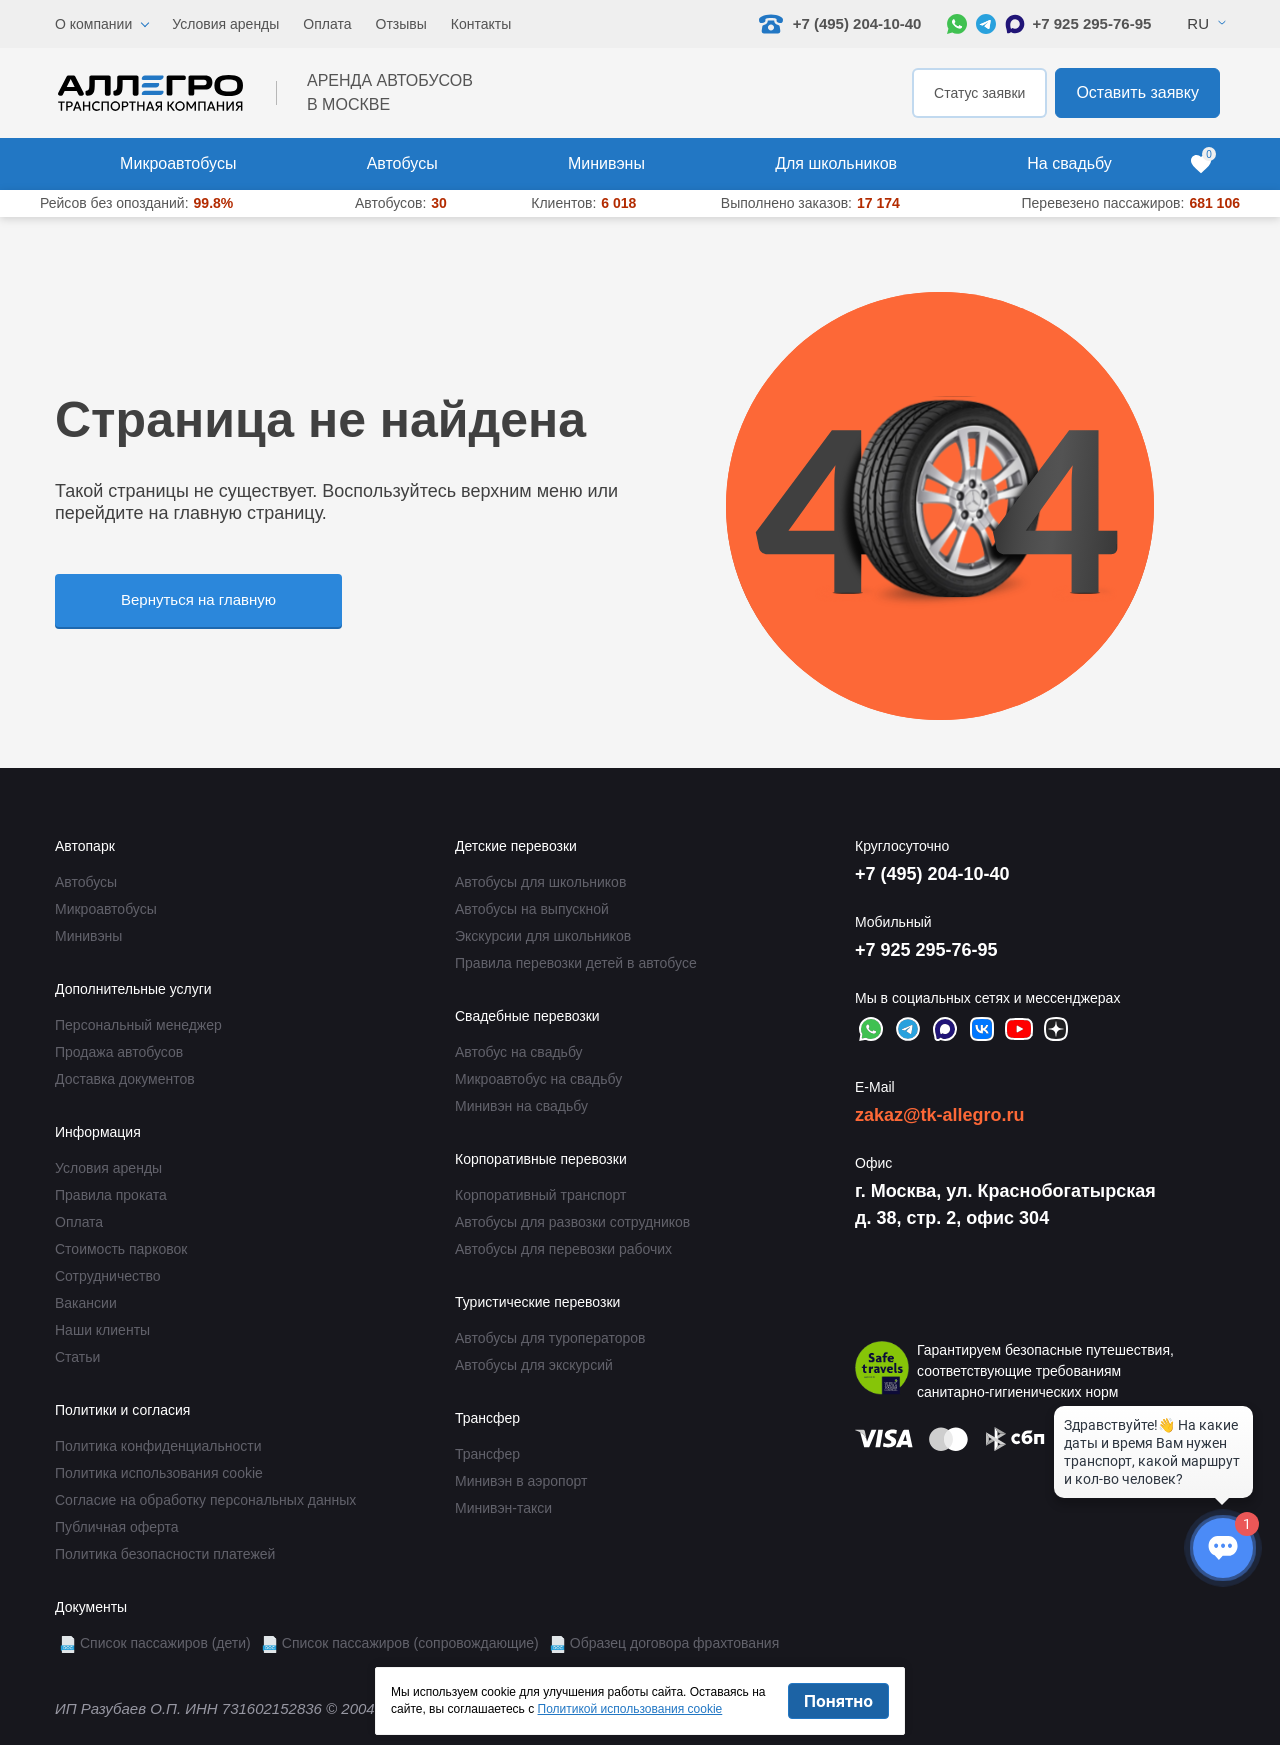  Describe the element at coordinates (521, 1106) in the screenshot. I see `Минивэн на свадьбу` at that location.